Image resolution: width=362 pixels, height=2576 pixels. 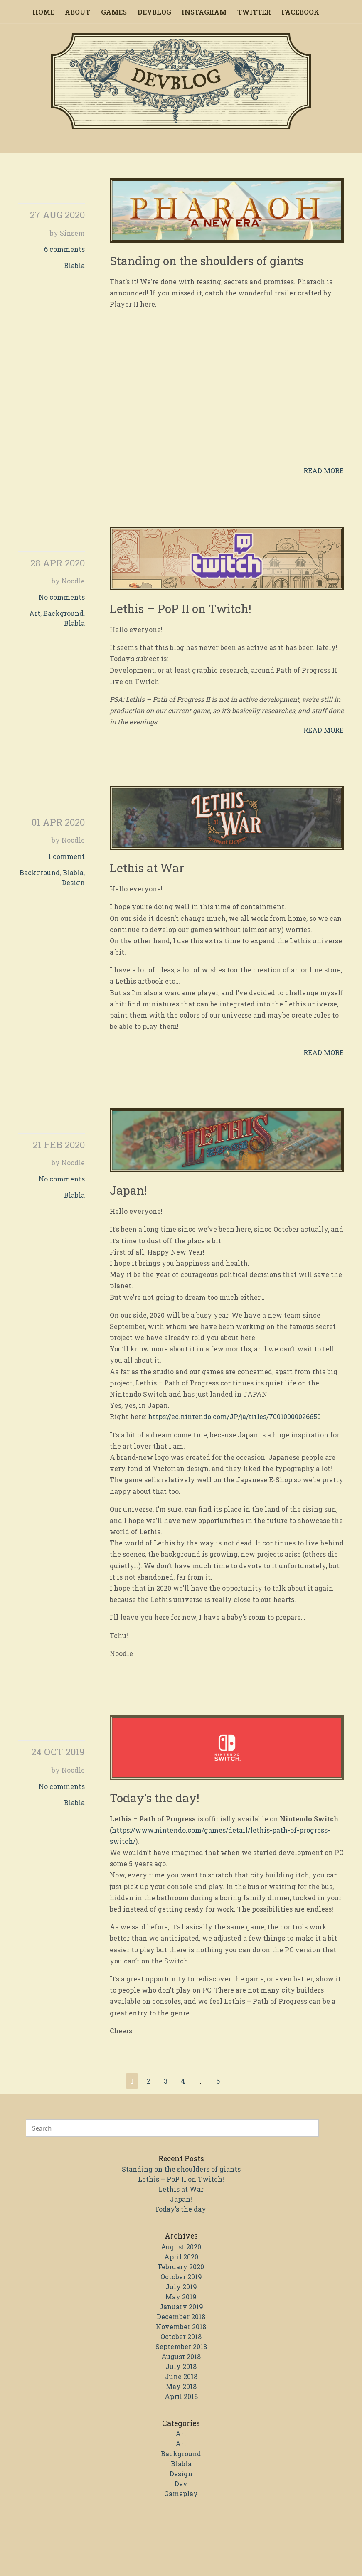 I want to click on August 2018, so click(x=181, y=2356).